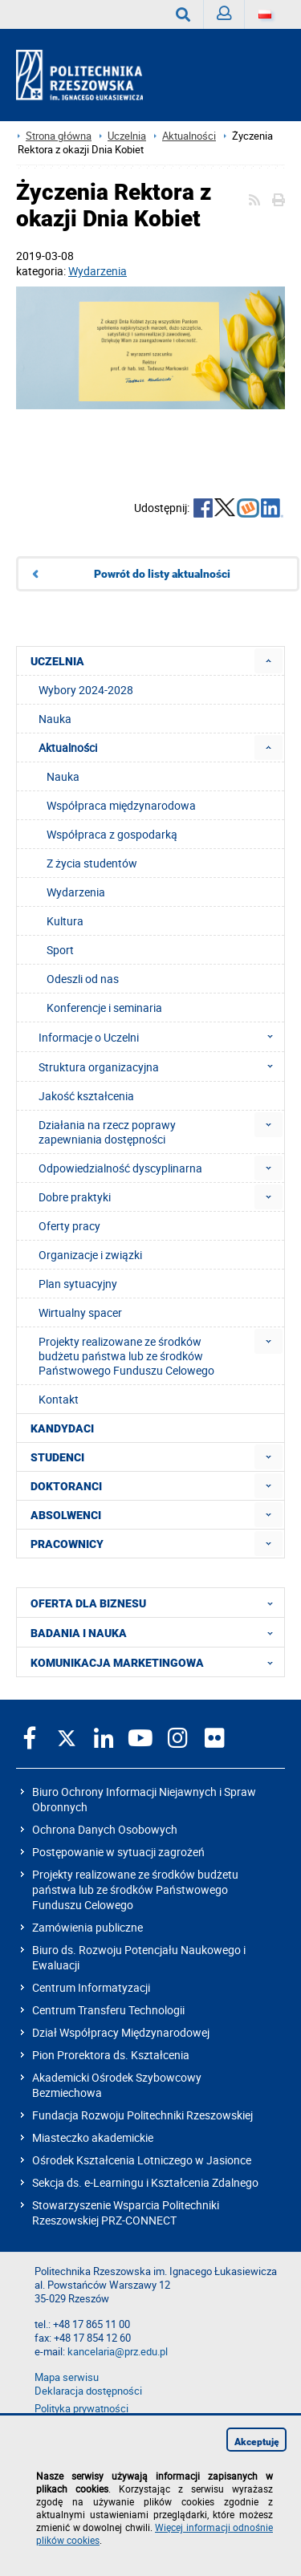 The image size is (301, 2576). Describe the element at coordinates (107, 1132) in the screenshot. I see `Działania na rzecz poprawy zapewniania dostępności [menuitem]` at that location.